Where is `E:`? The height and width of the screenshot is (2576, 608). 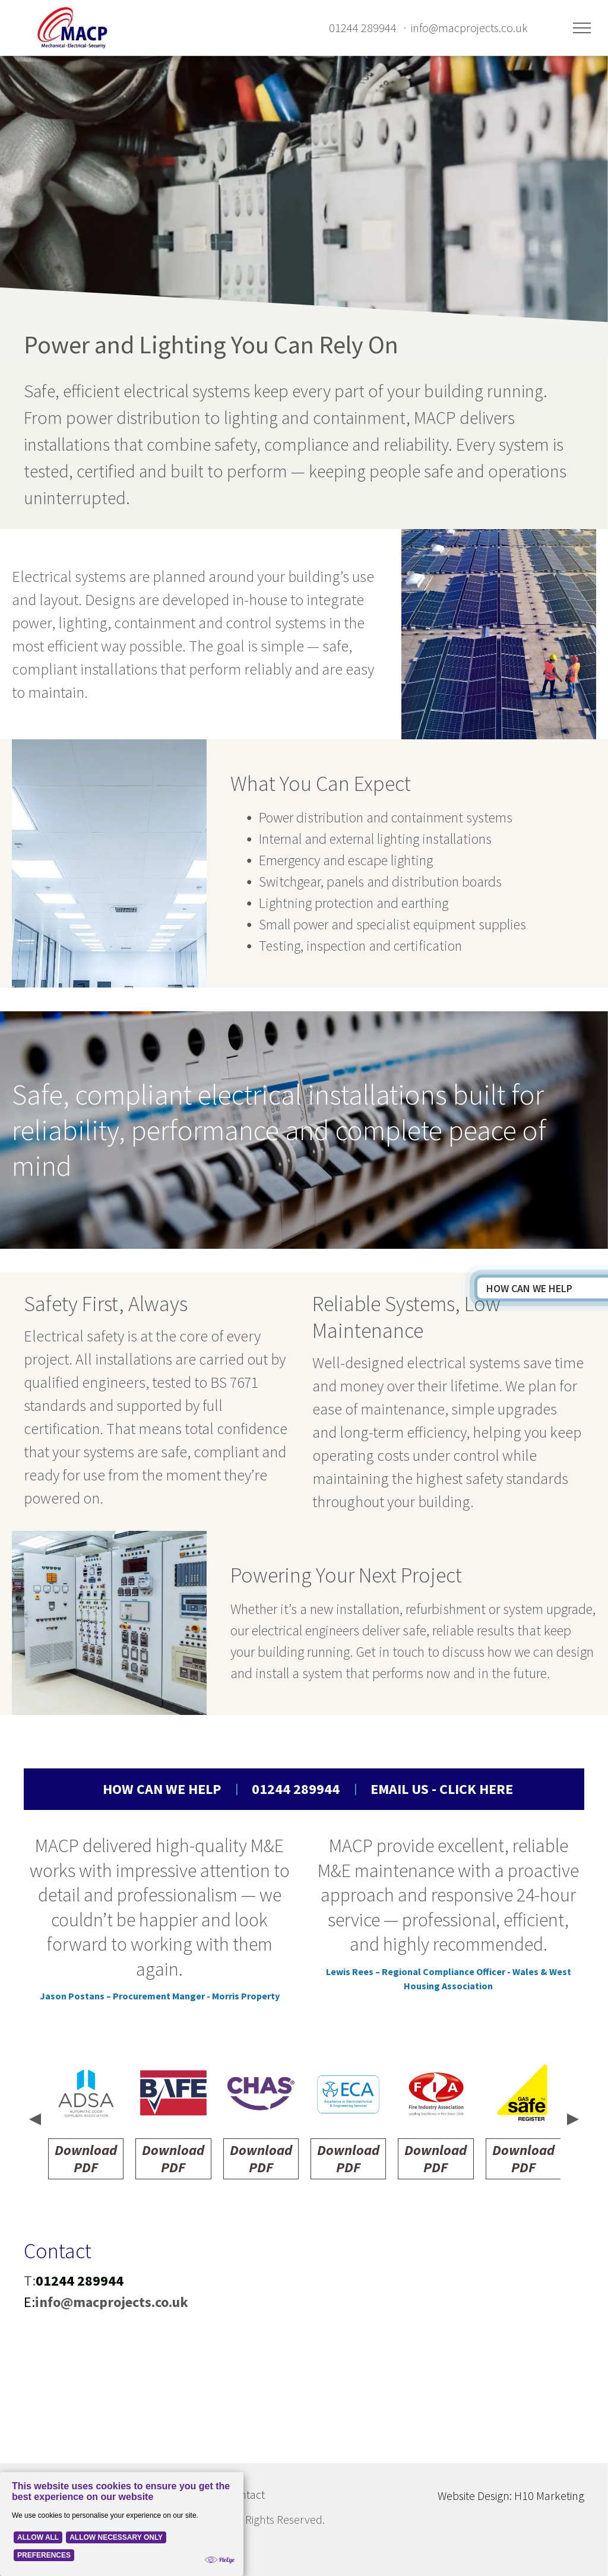
E: is located at coordinates (29, 2302).